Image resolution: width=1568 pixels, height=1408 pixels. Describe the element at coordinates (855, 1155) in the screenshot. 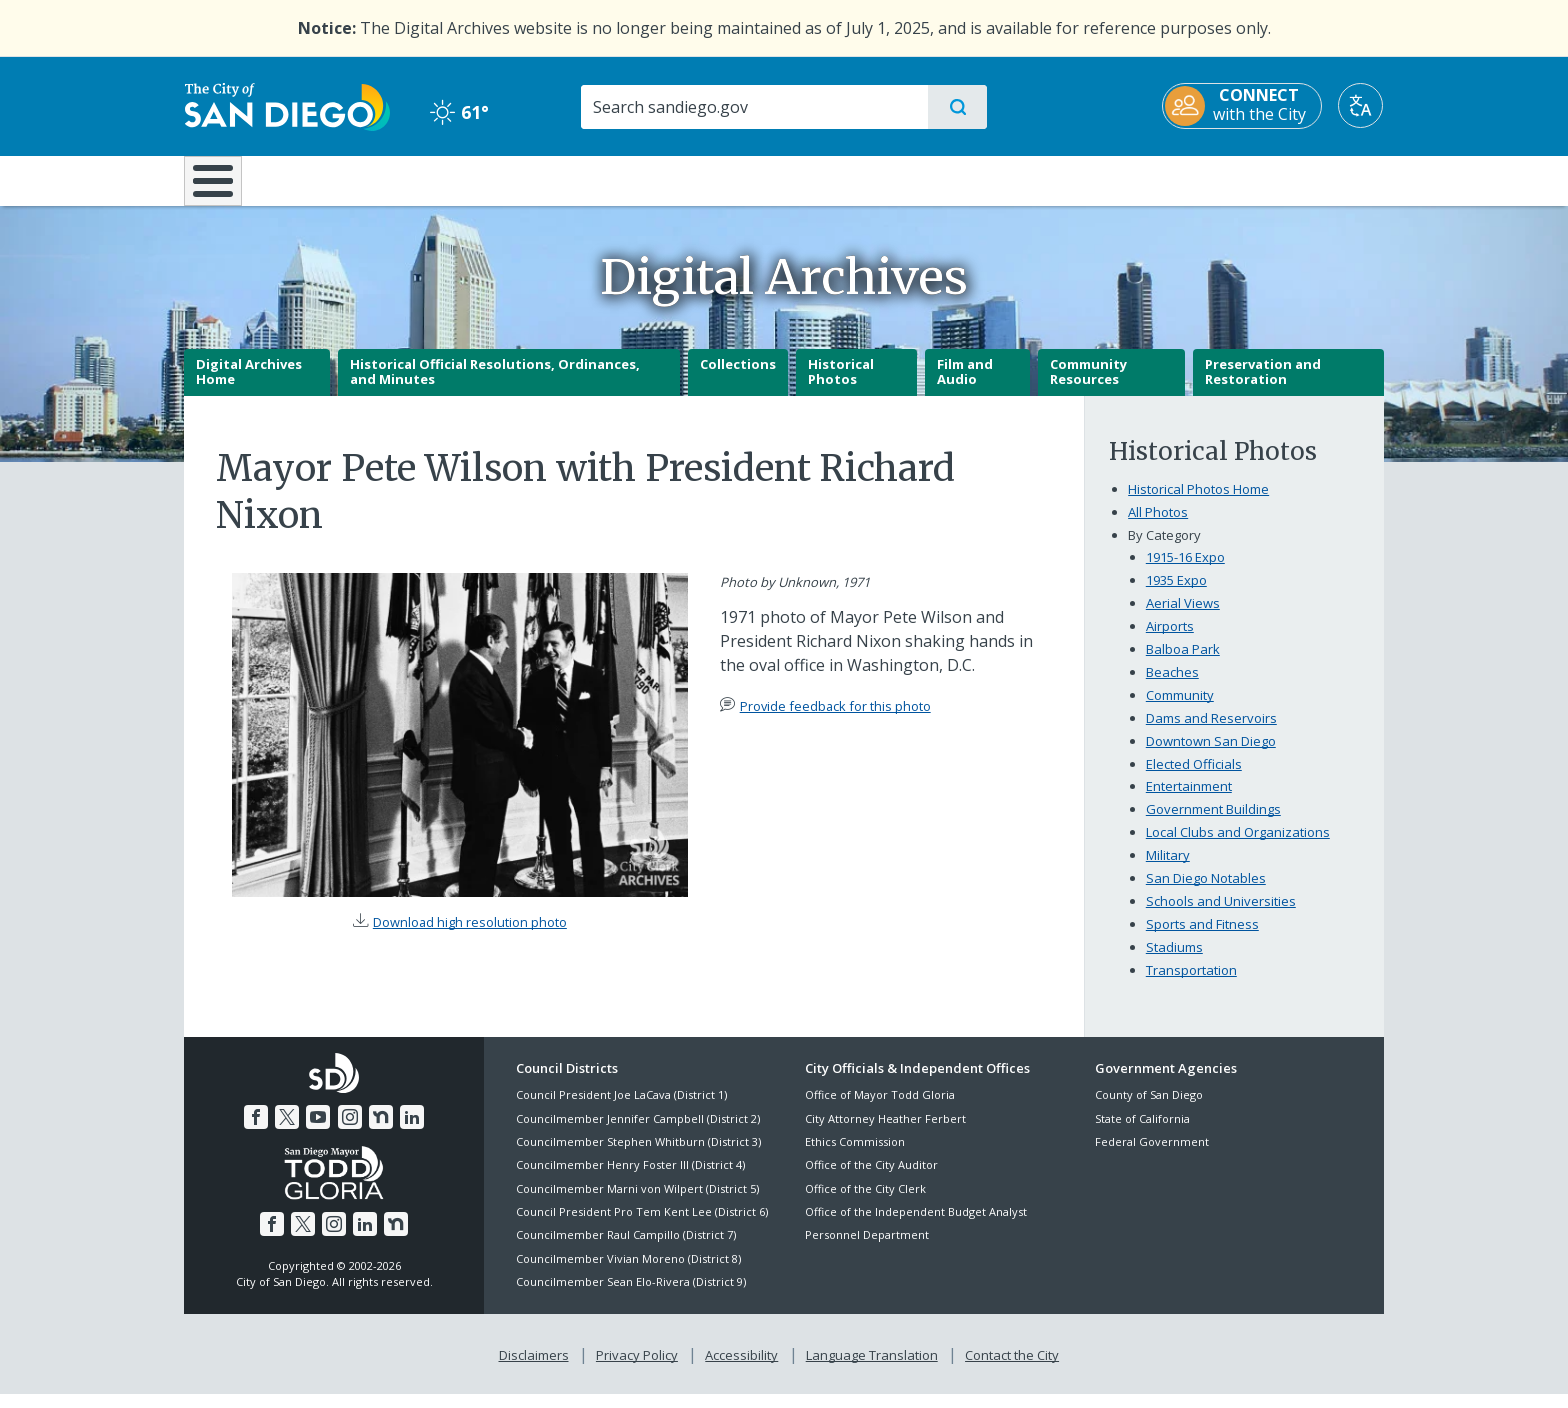

I see `Ethics Commission` at that location.